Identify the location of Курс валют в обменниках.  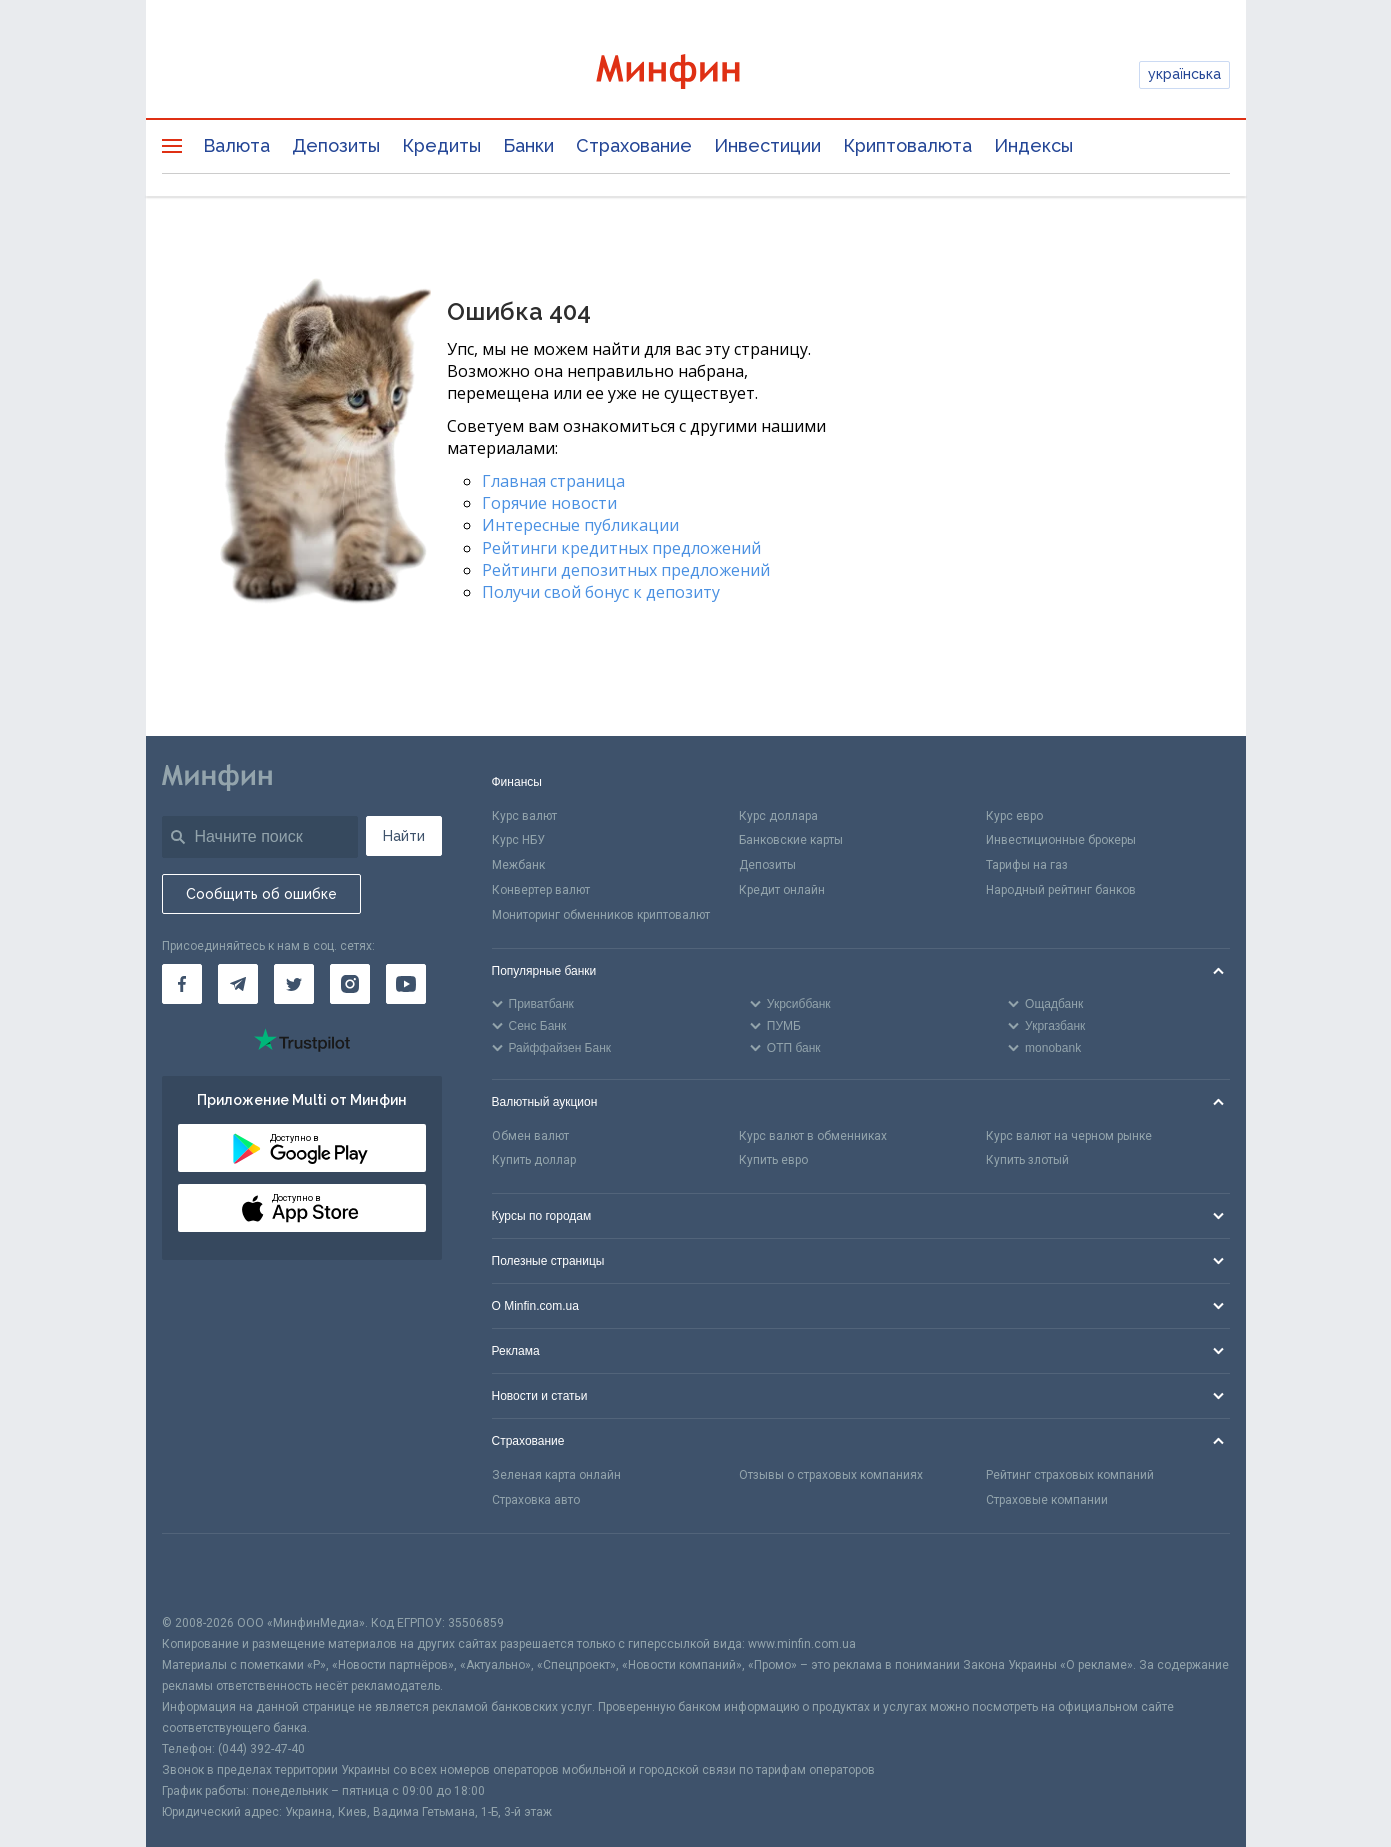
(813, 1136).